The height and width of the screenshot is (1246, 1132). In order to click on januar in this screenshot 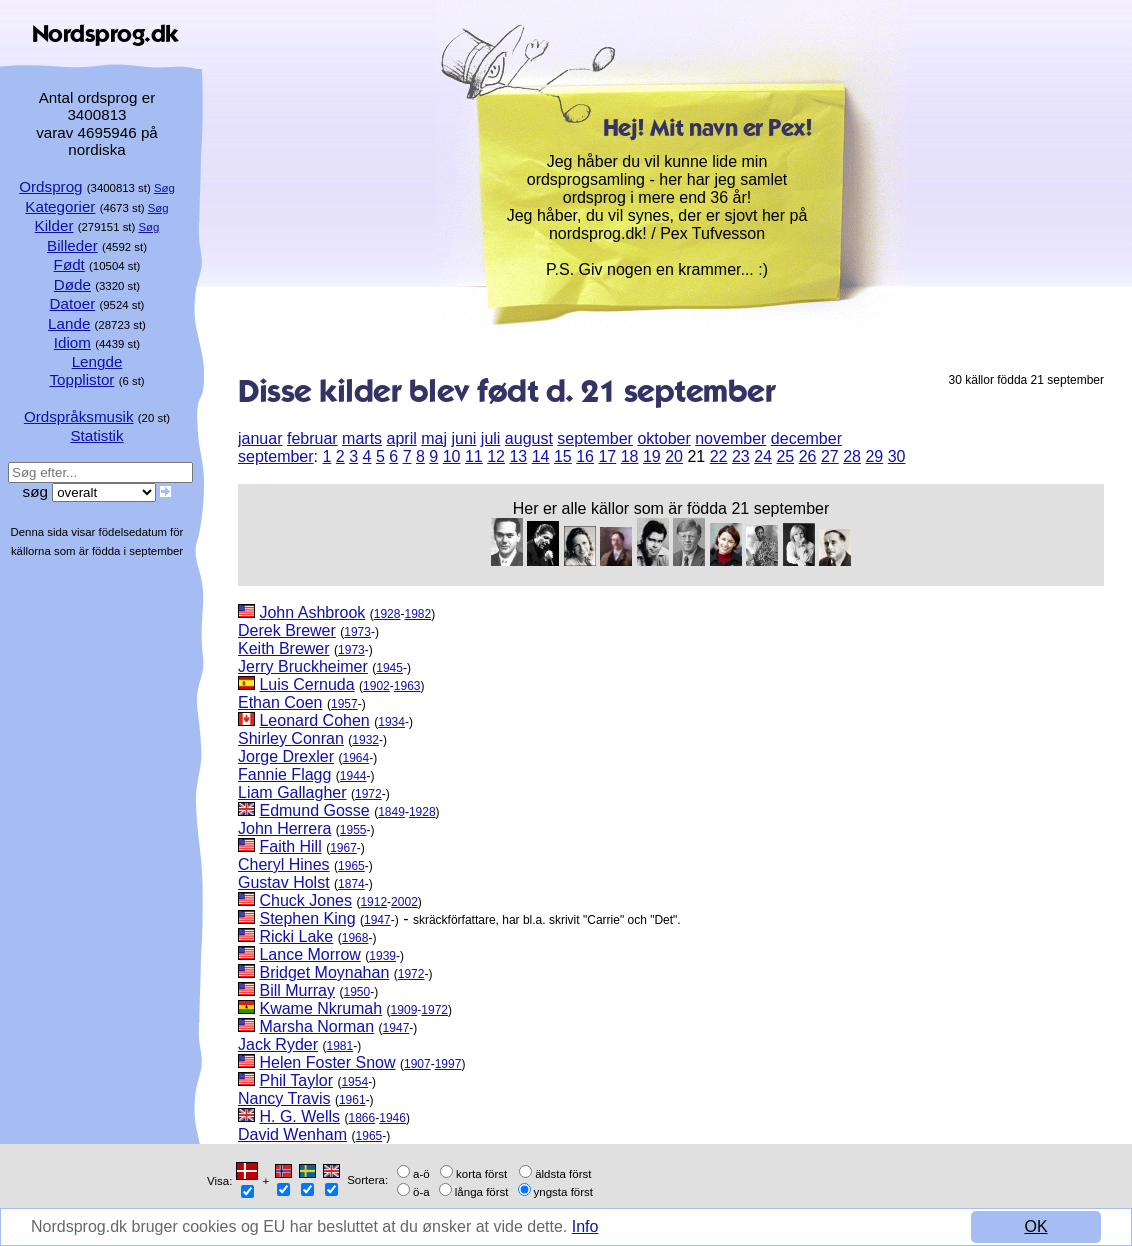, I will do `click(260, 438)`.